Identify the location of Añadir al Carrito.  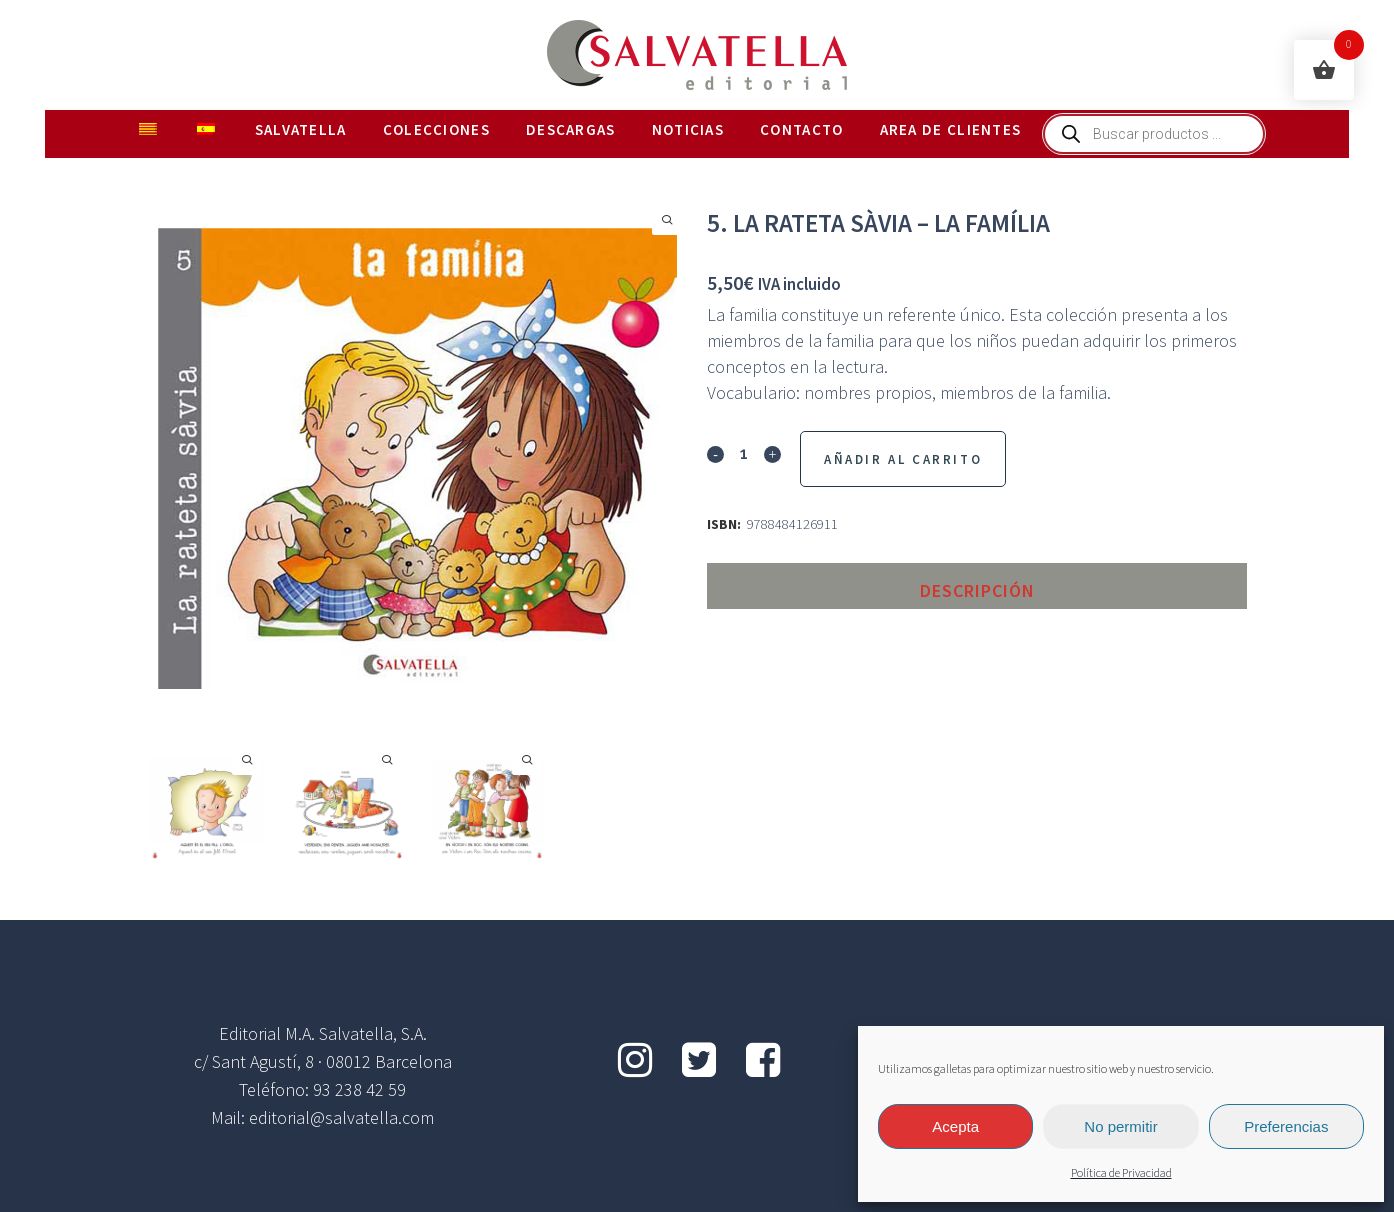
(903, 459).